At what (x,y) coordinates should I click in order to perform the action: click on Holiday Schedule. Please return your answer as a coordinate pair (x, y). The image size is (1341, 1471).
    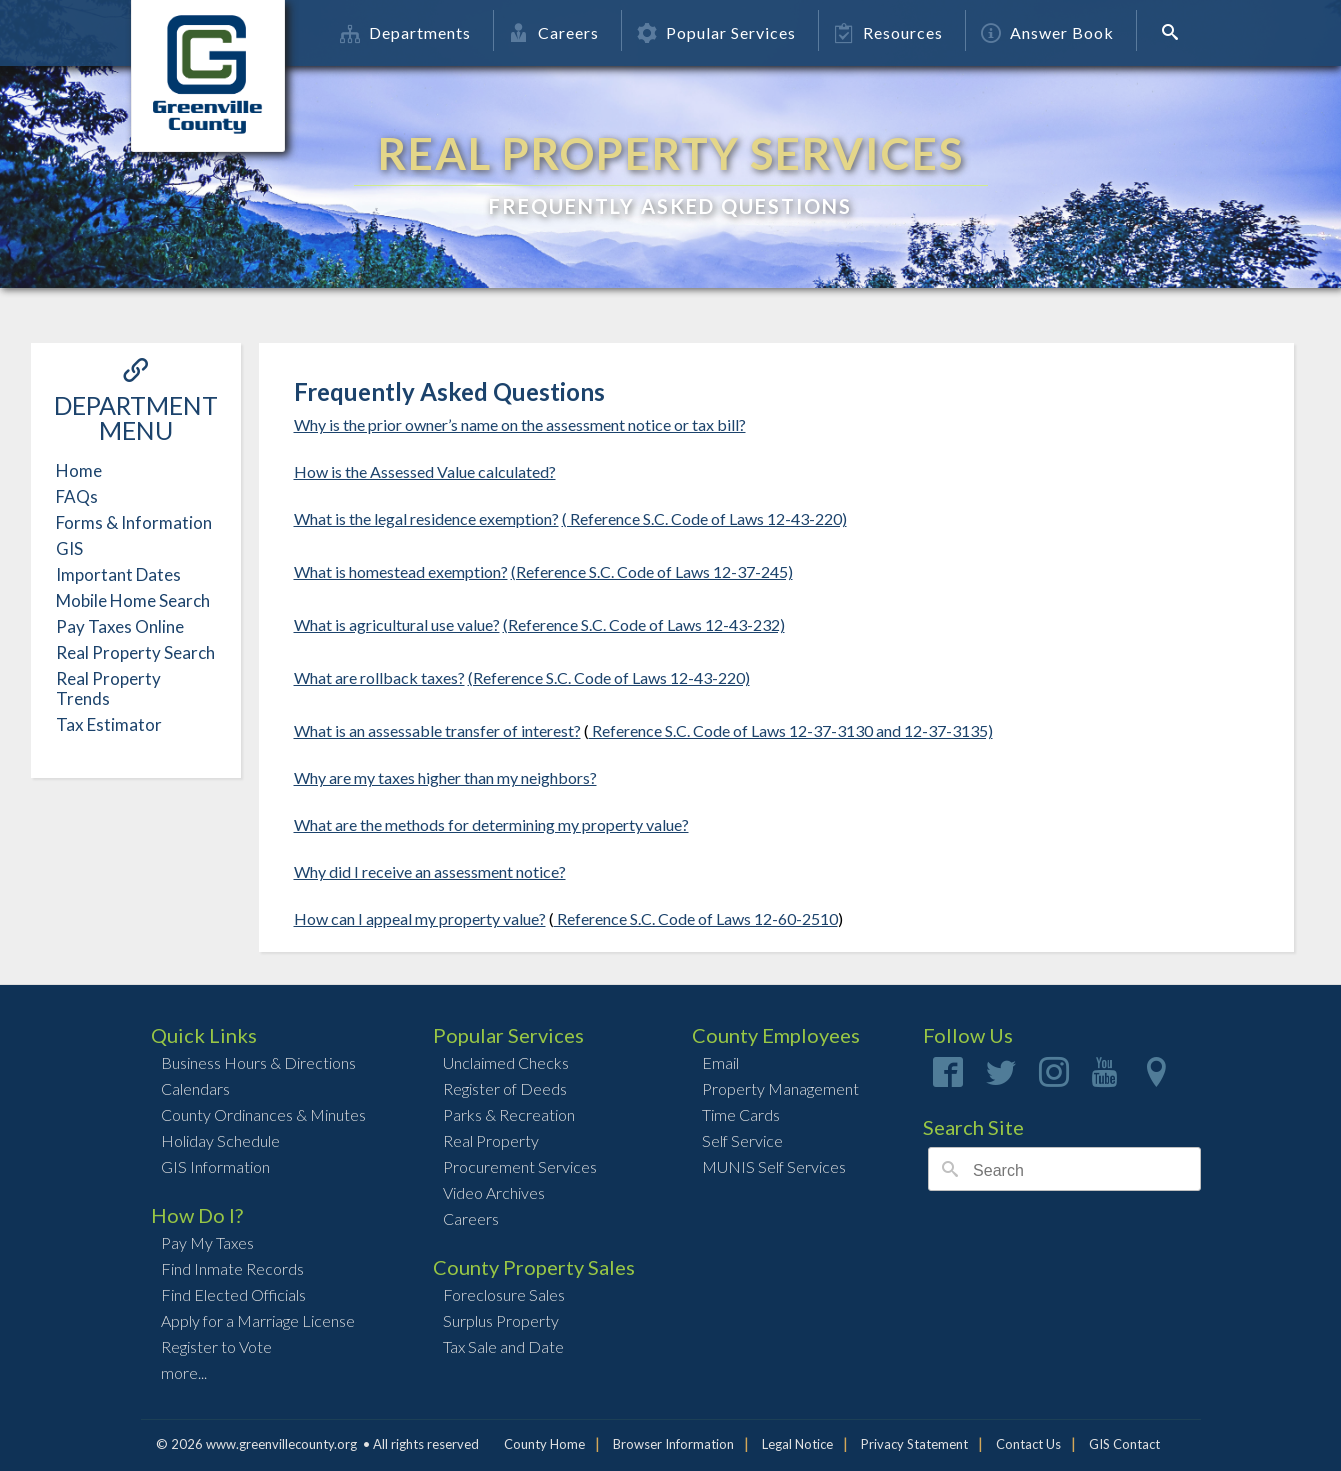
    Looking at the image, I should click on (220, 1140).